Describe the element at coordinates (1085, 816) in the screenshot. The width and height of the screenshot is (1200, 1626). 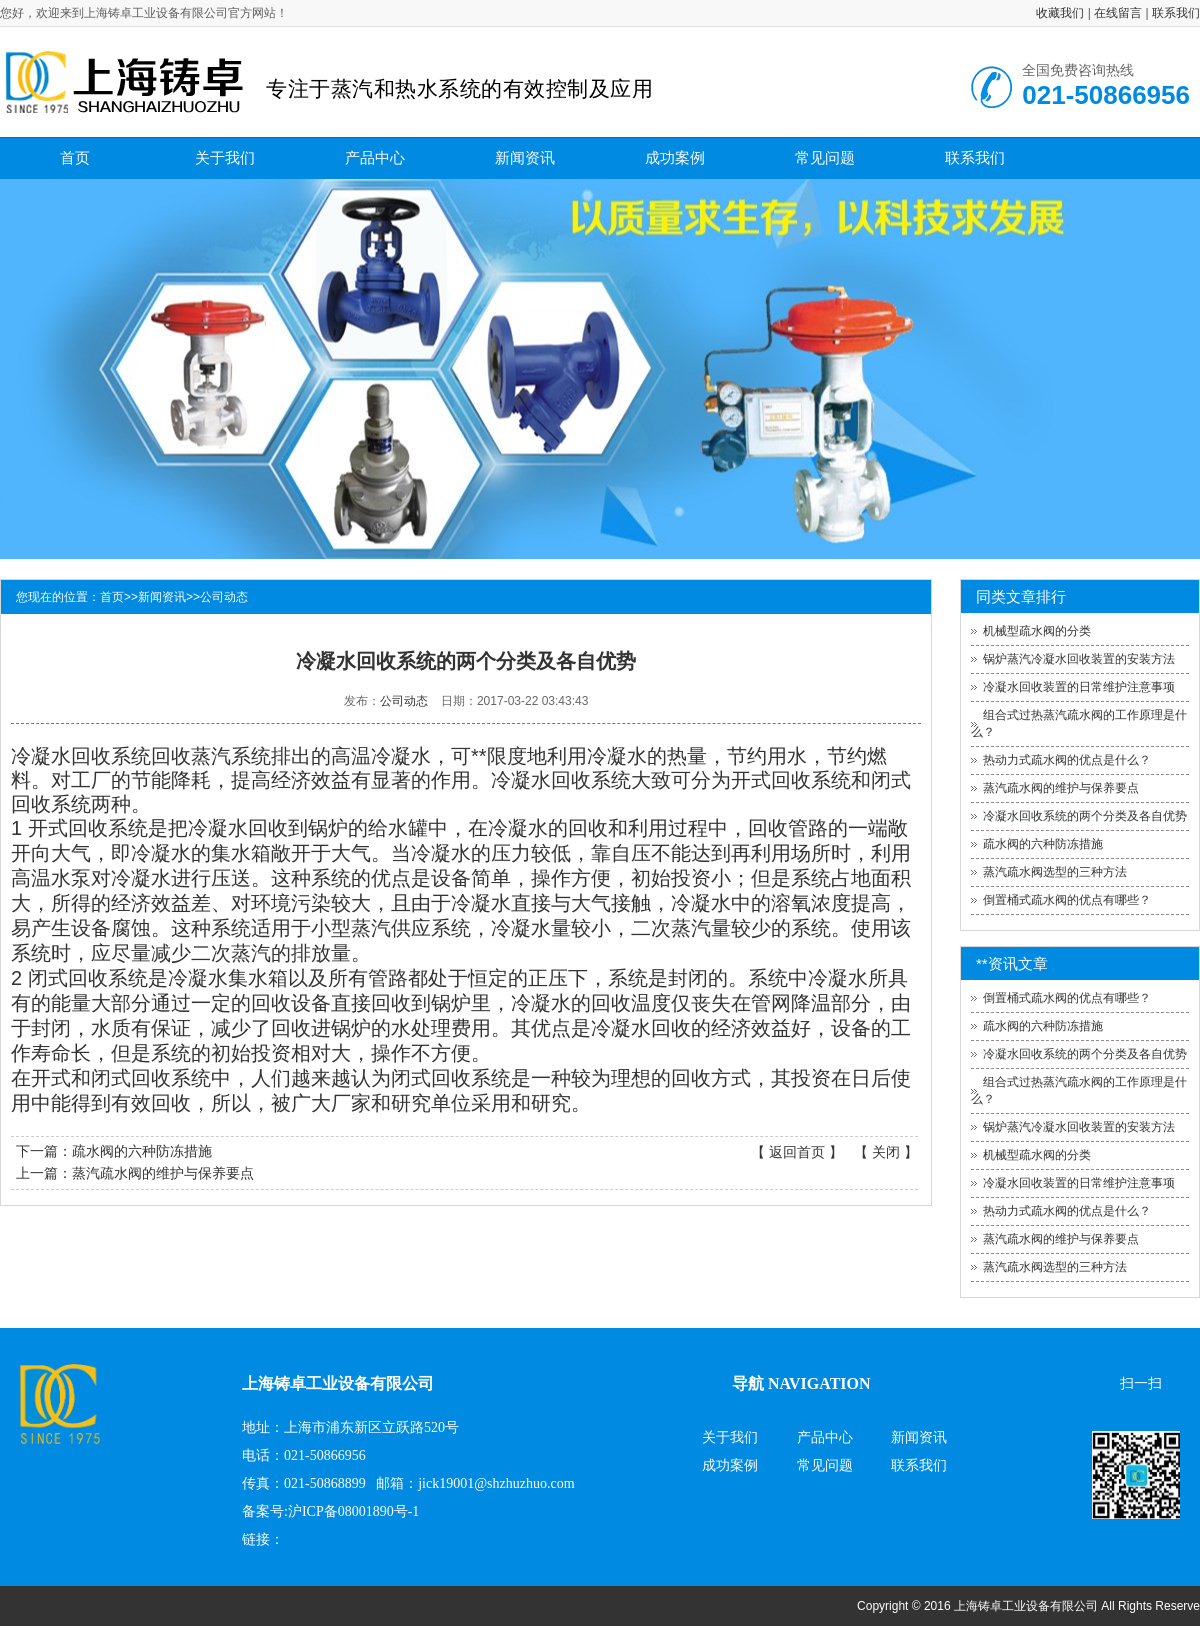
I see `冷凝水回收系统的两个分类及各自优势` at that location.